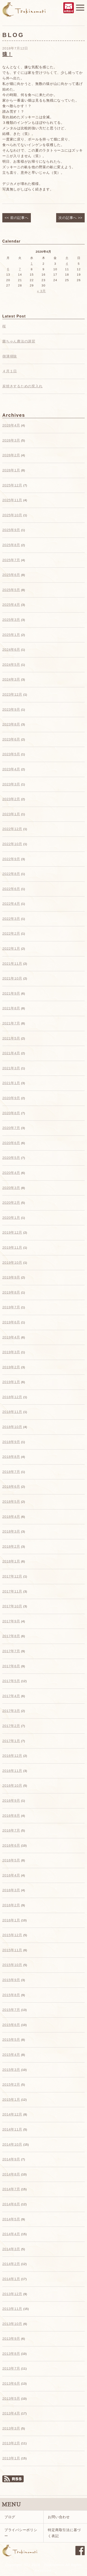 This screenshot has height=2576, width=87. I want to click on 2018年4月, so click(11, 1516).